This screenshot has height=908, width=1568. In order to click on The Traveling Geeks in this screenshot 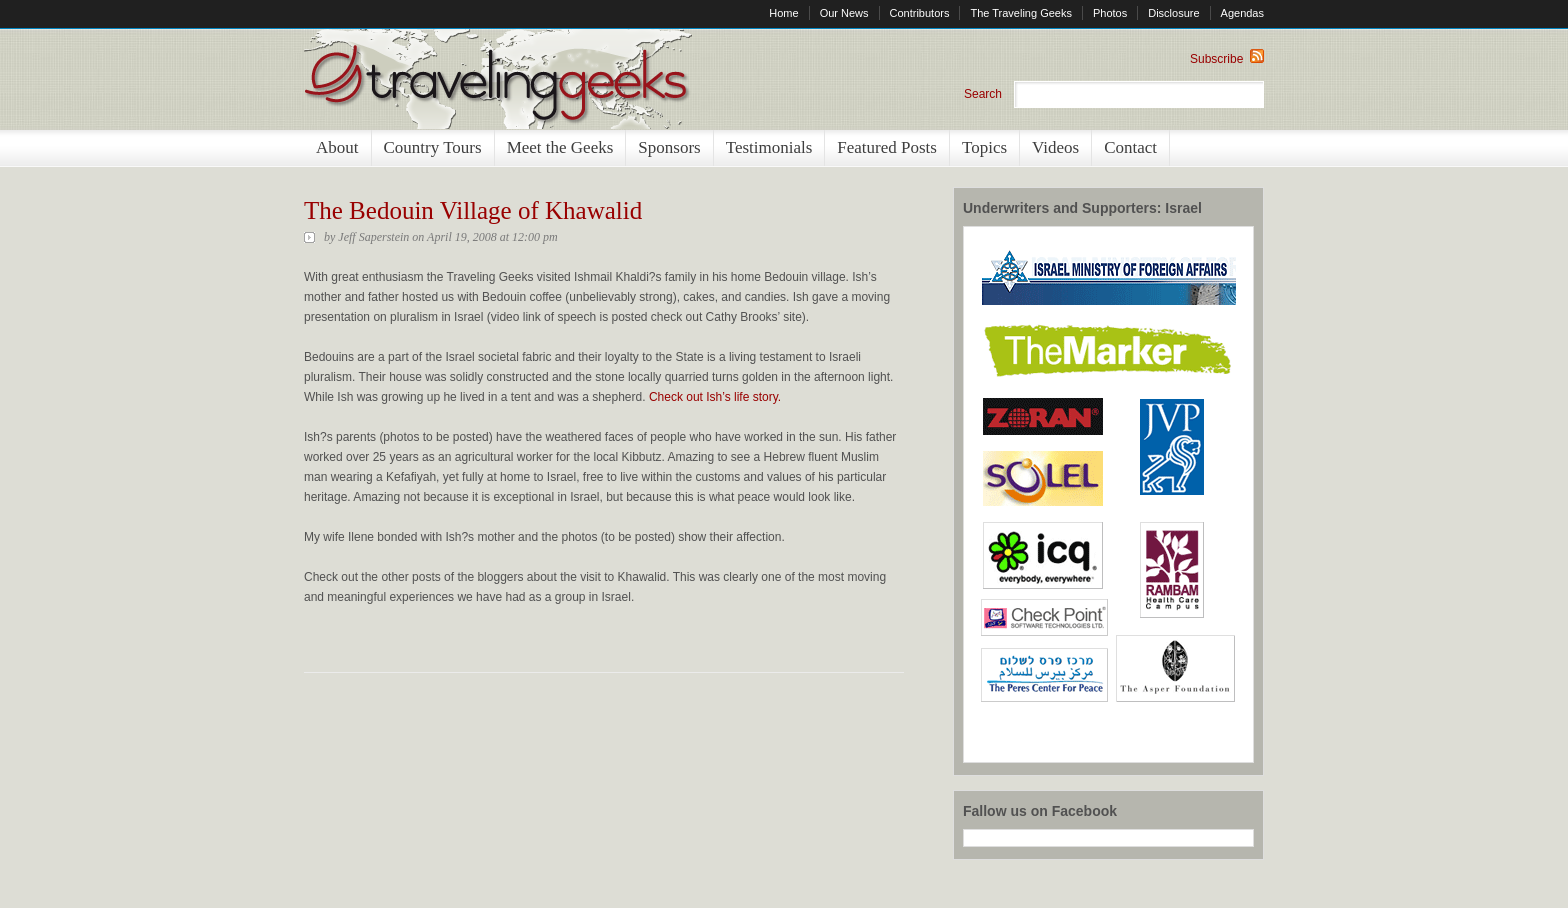, I will do `click(1021, 13)`.